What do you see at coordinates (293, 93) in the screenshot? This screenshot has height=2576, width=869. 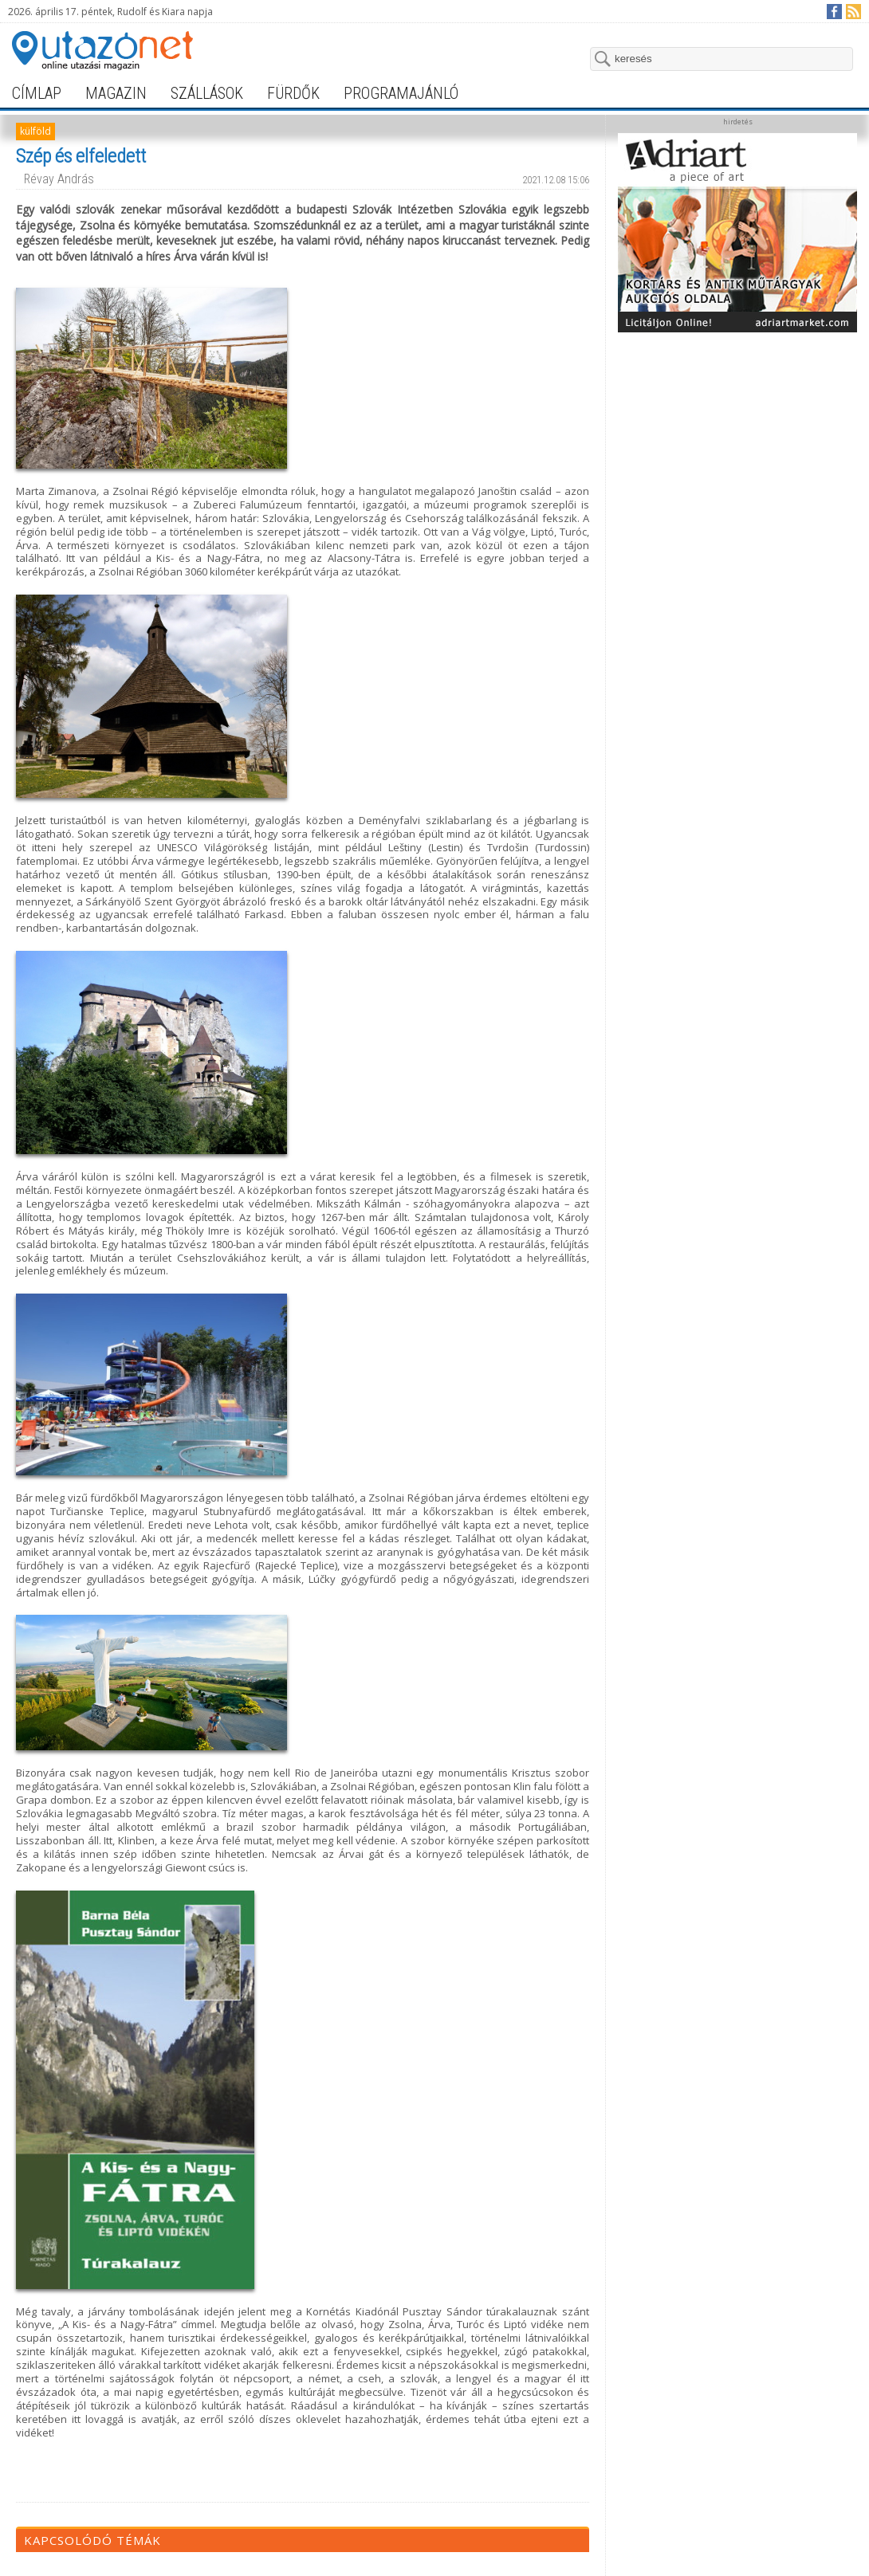 I see `fürdők` at bounding box center [293, 93].